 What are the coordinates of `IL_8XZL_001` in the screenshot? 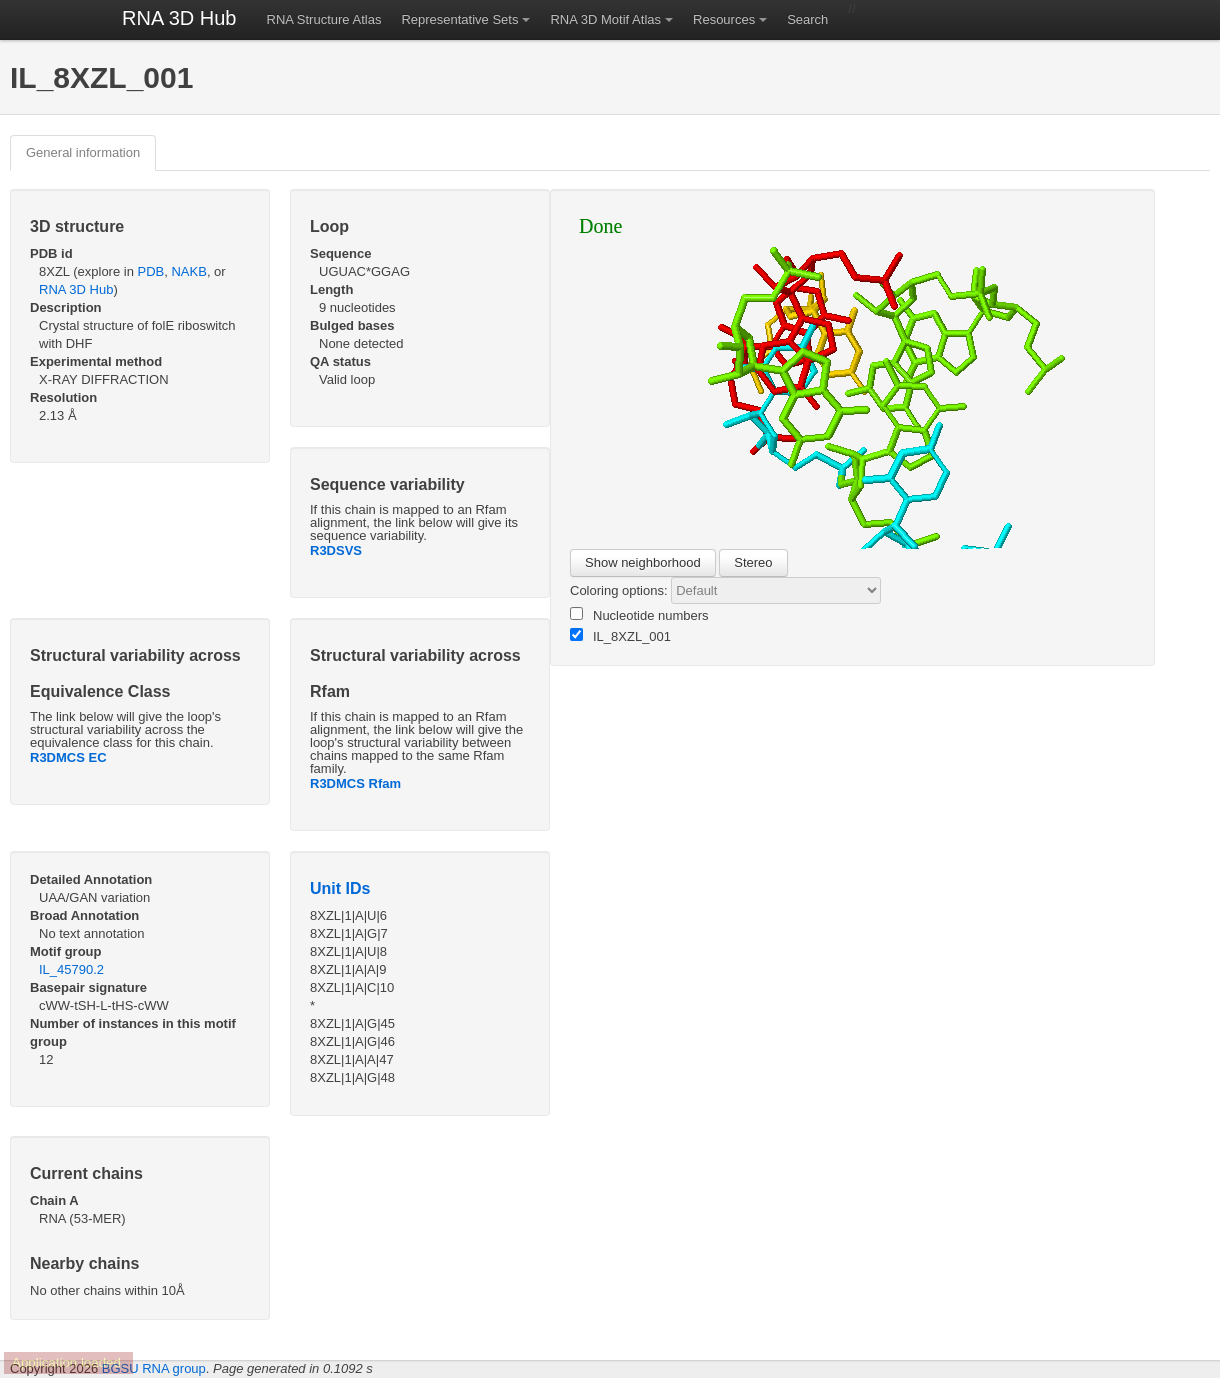 It's located at (620, 636).